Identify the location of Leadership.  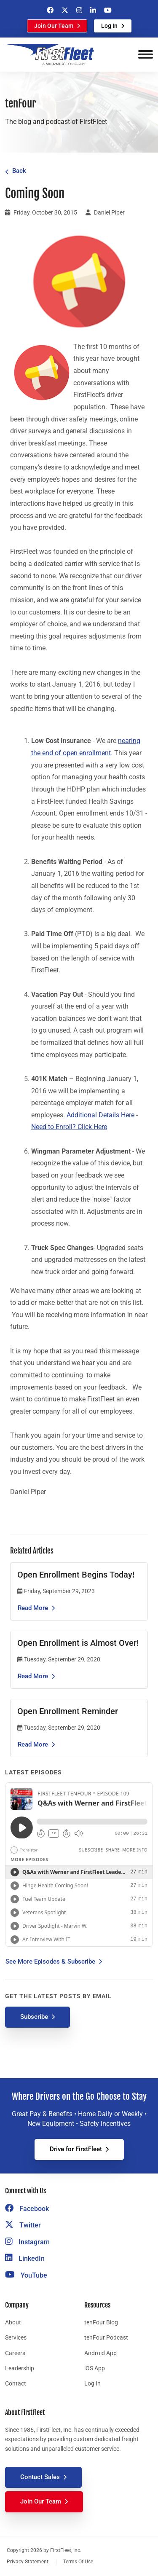
(19, 2368).